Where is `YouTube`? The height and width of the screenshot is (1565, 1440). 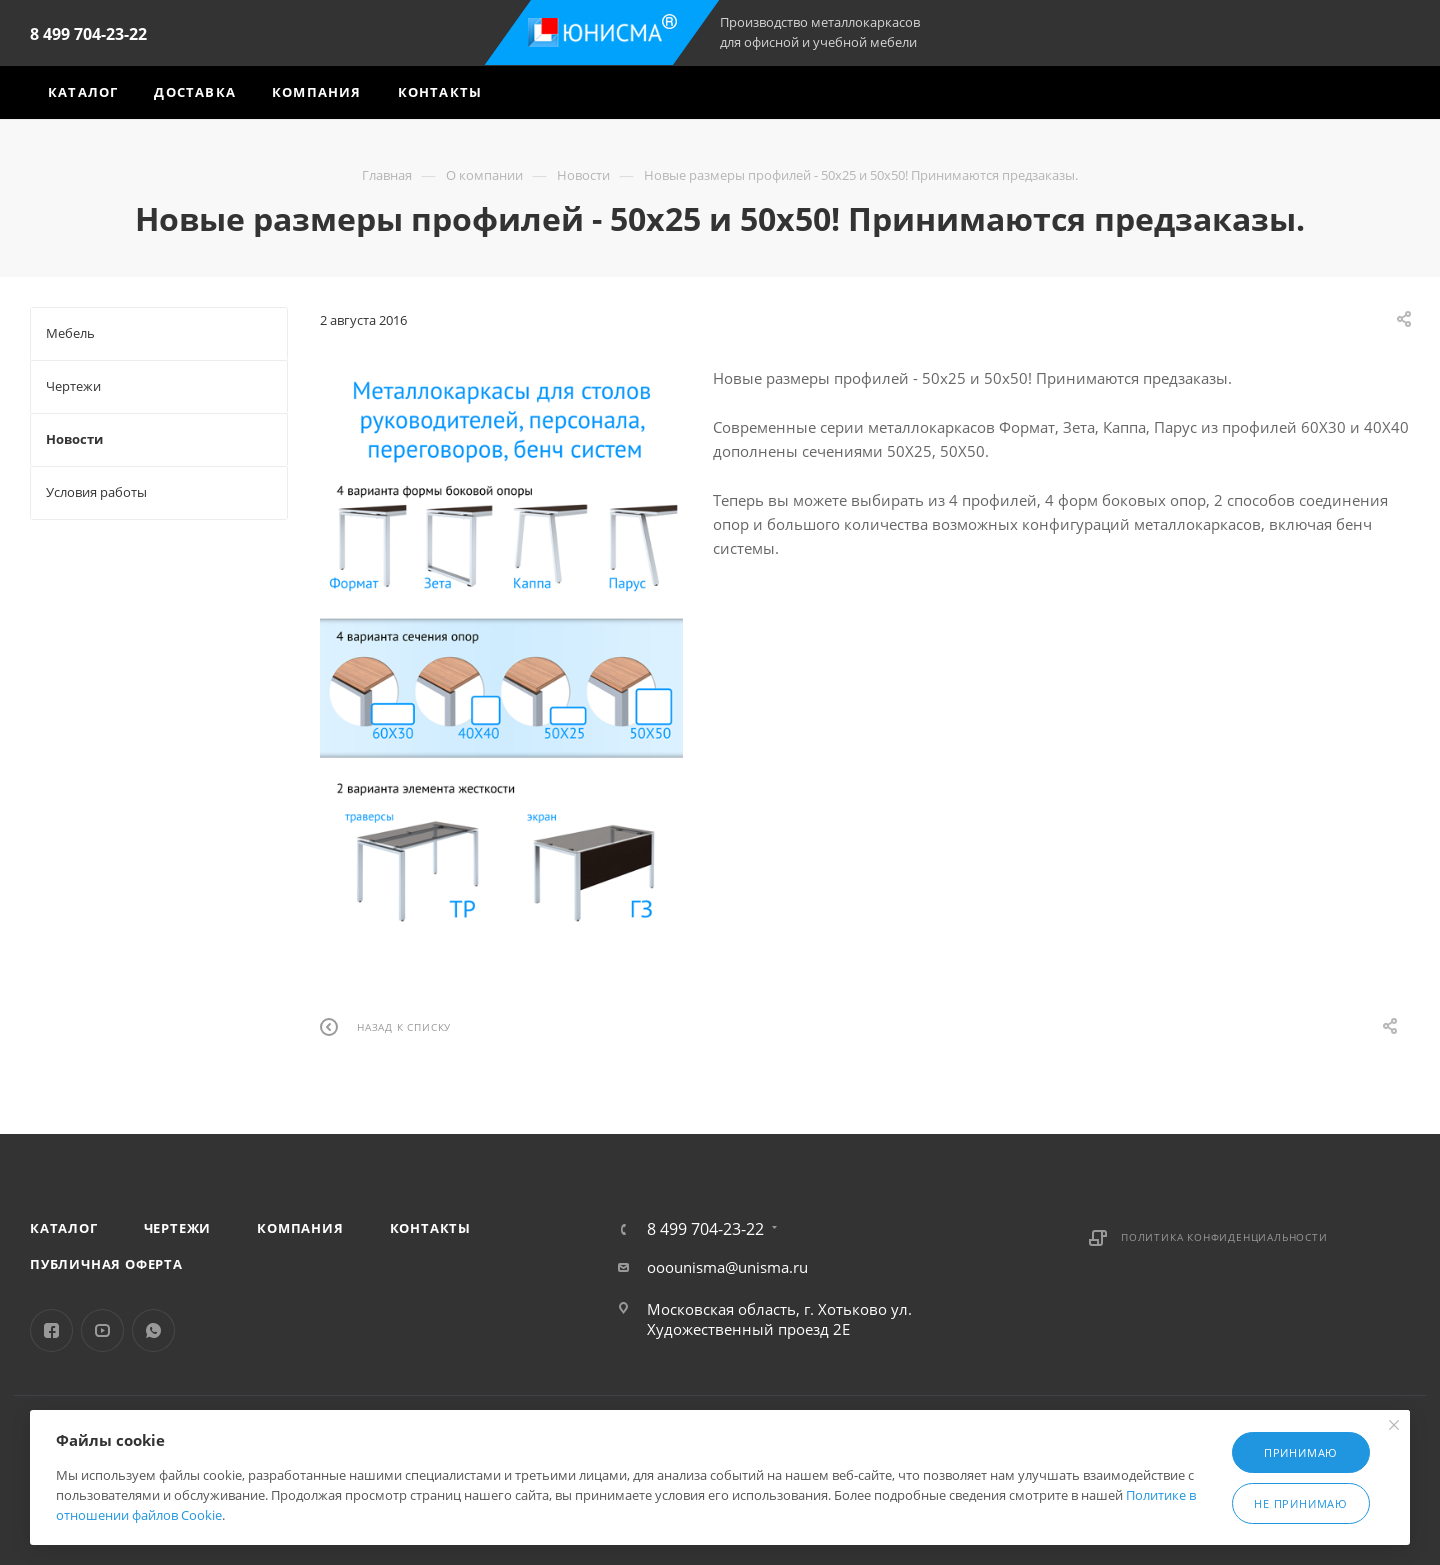 YouTube is located at coordinates (102, 1330).